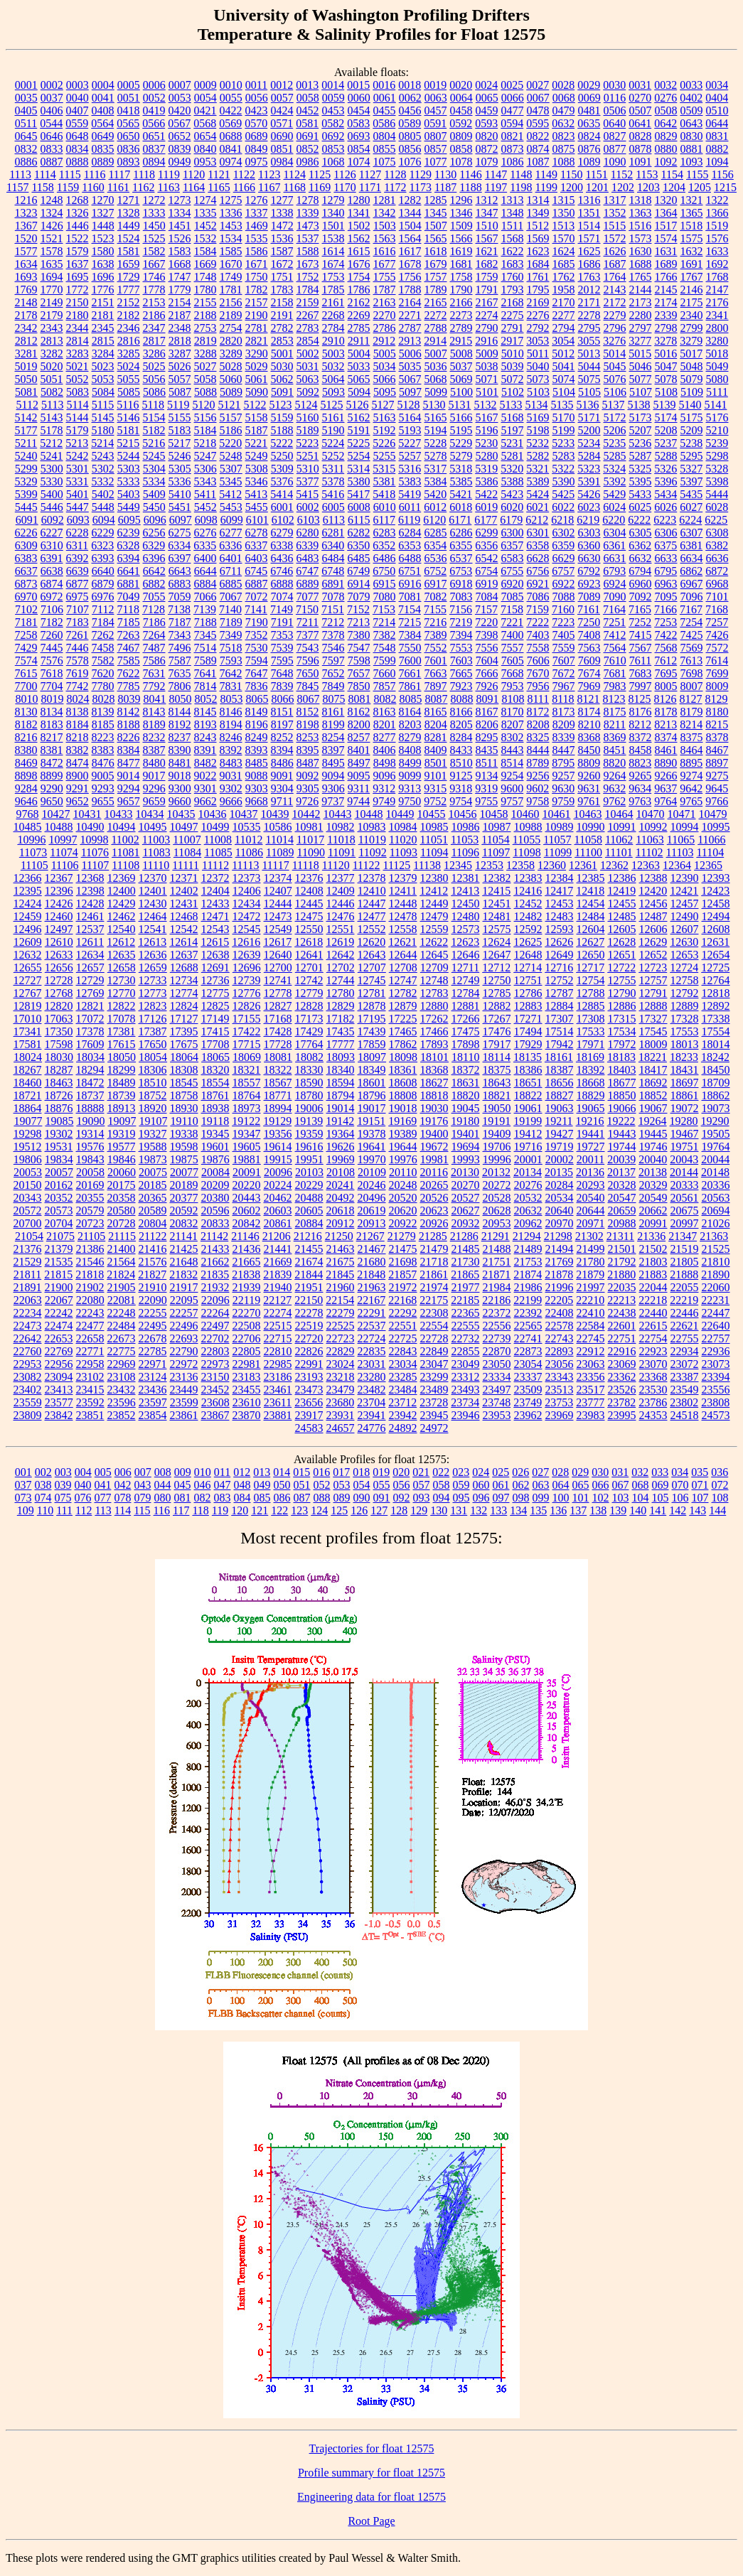 Image resolution: width=743 pixels, height=2576 pixels. Describe the element at coordinates (372, 993) in the screenshot. I see `12781` at that location.